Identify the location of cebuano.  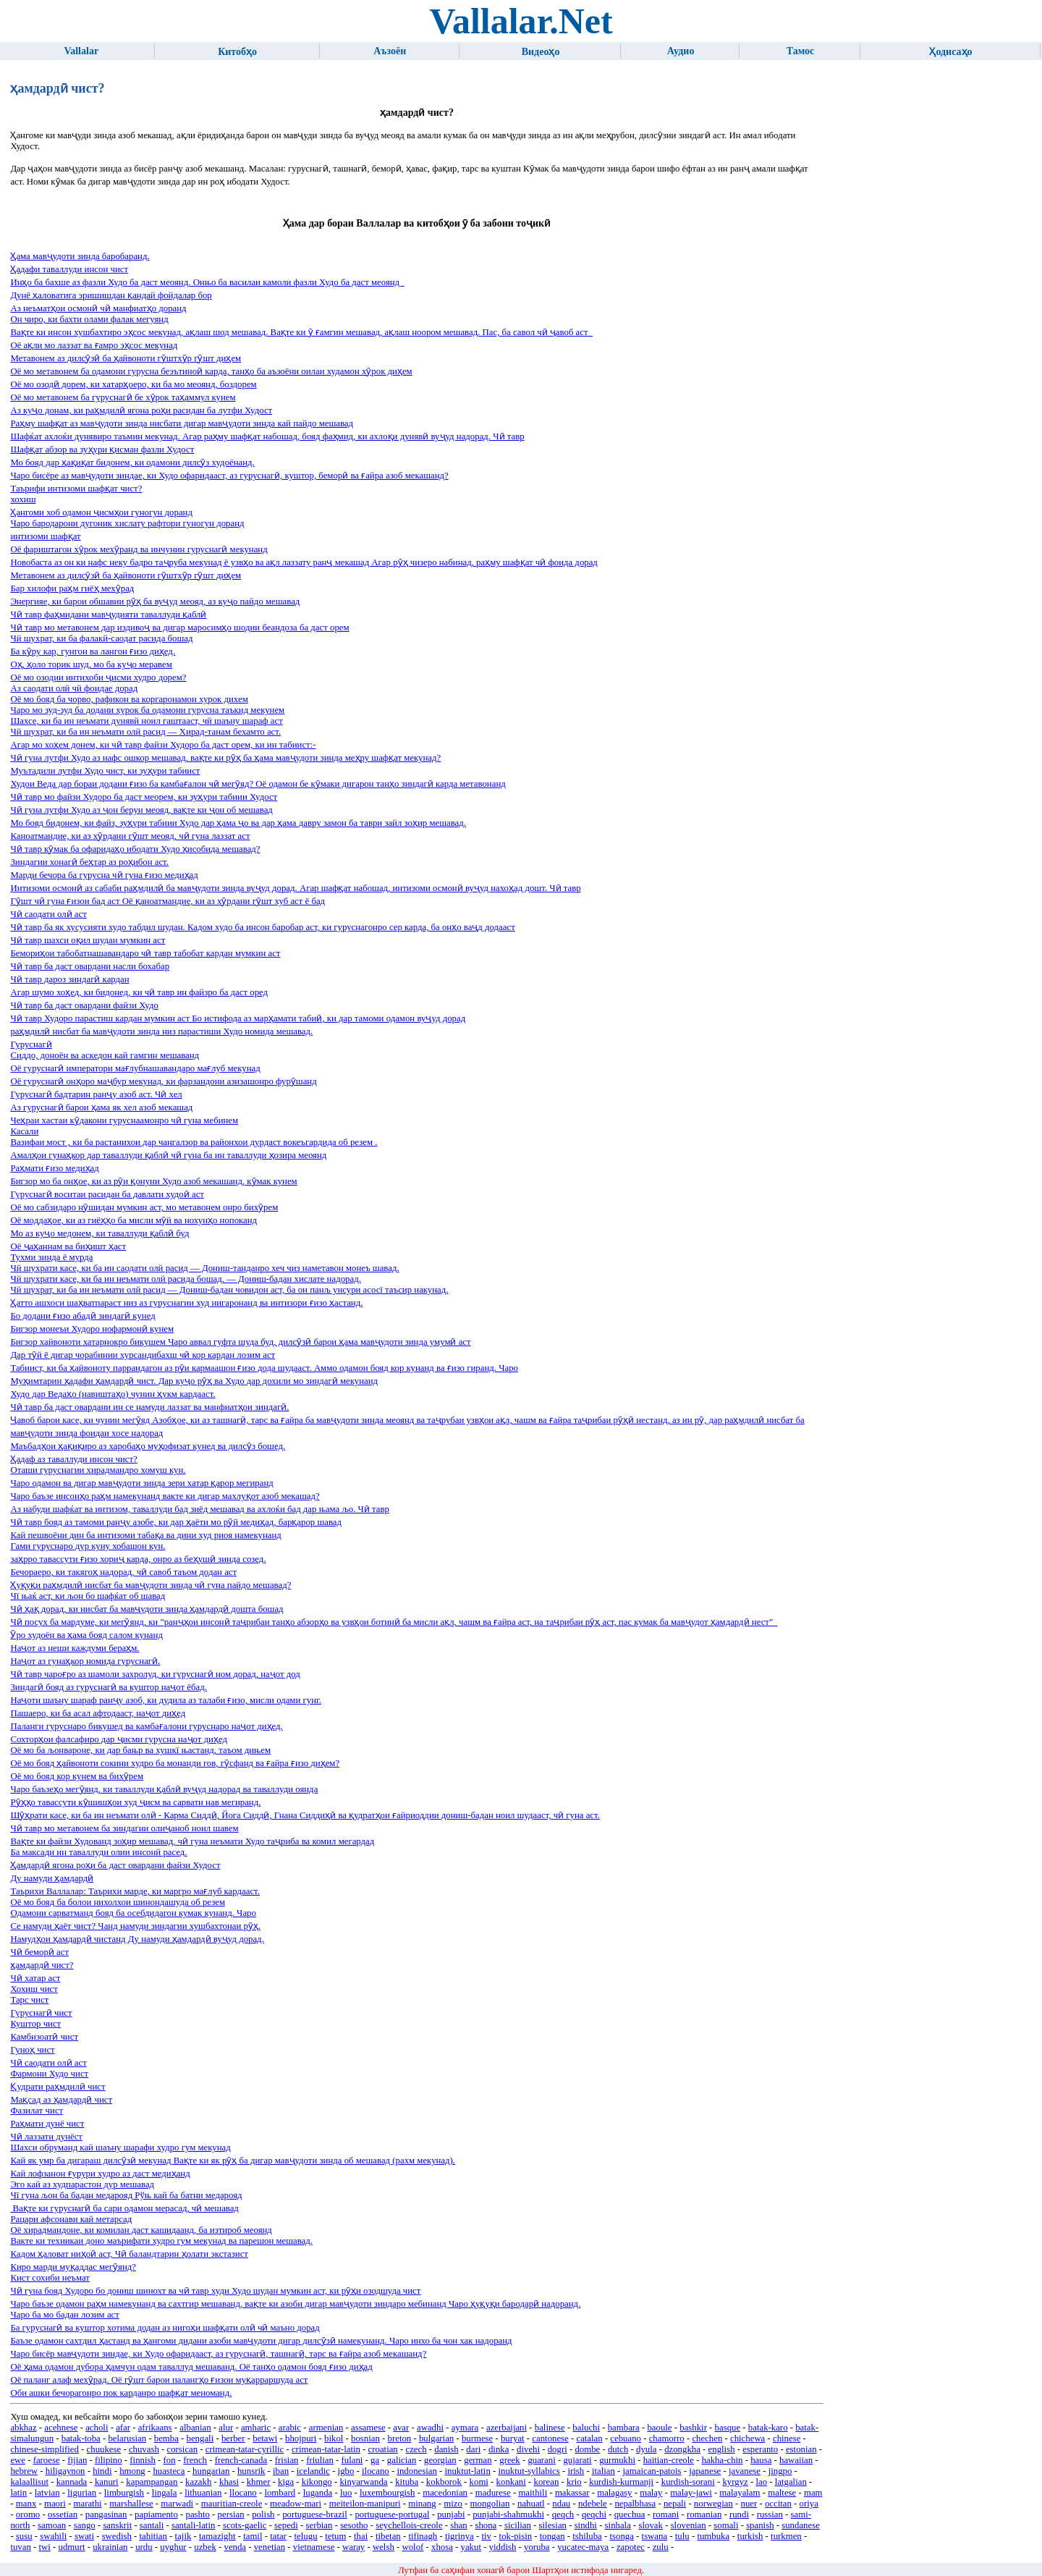
(625, 2438).